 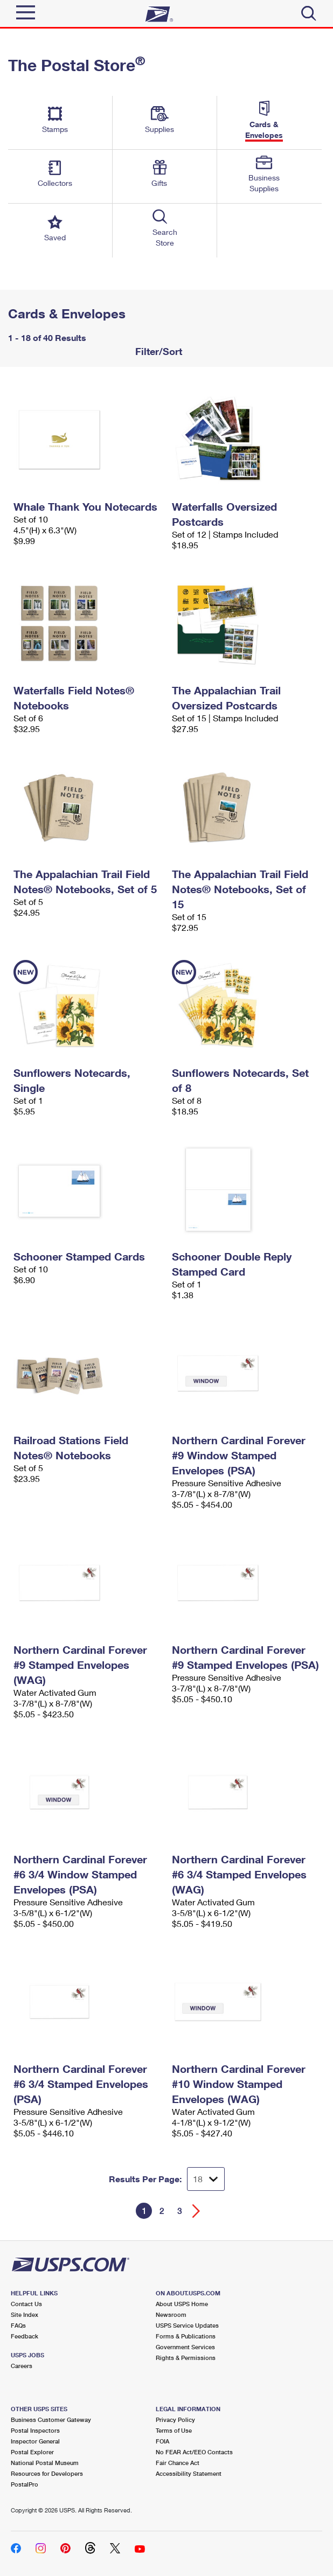 What do you see at coordinates (175, 2419) in the screenshot?
I see `Privacy Policy` at bounding box center [175, 2419].